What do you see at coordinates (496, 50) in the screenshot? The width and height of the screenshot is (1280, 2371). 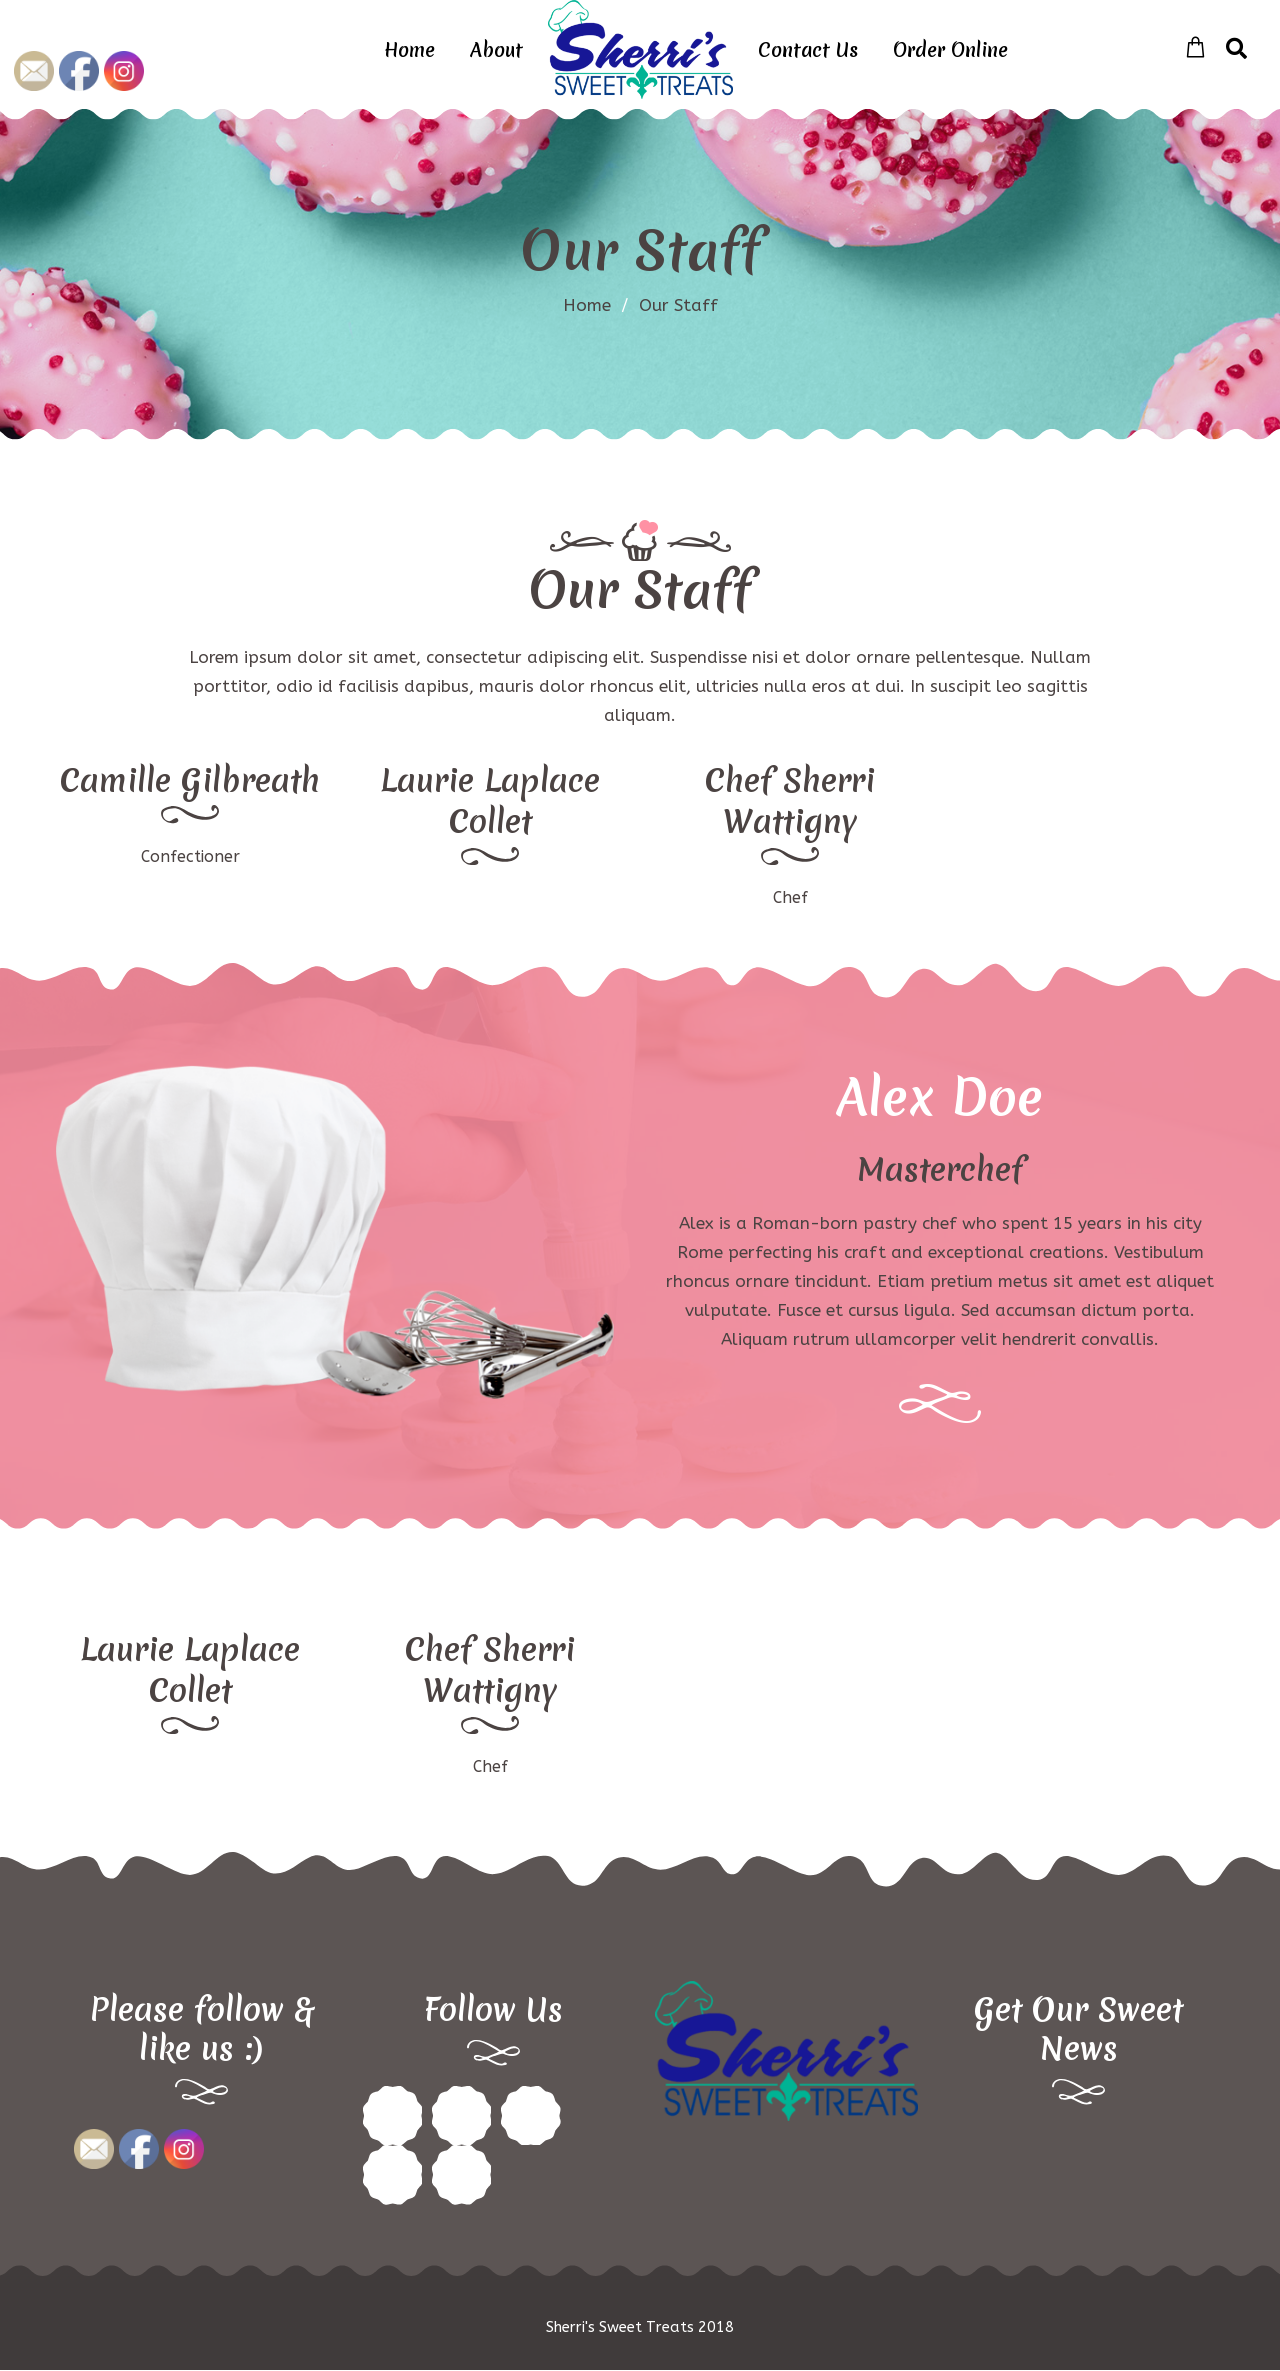 I see `About` at bounding box center [496, 50].